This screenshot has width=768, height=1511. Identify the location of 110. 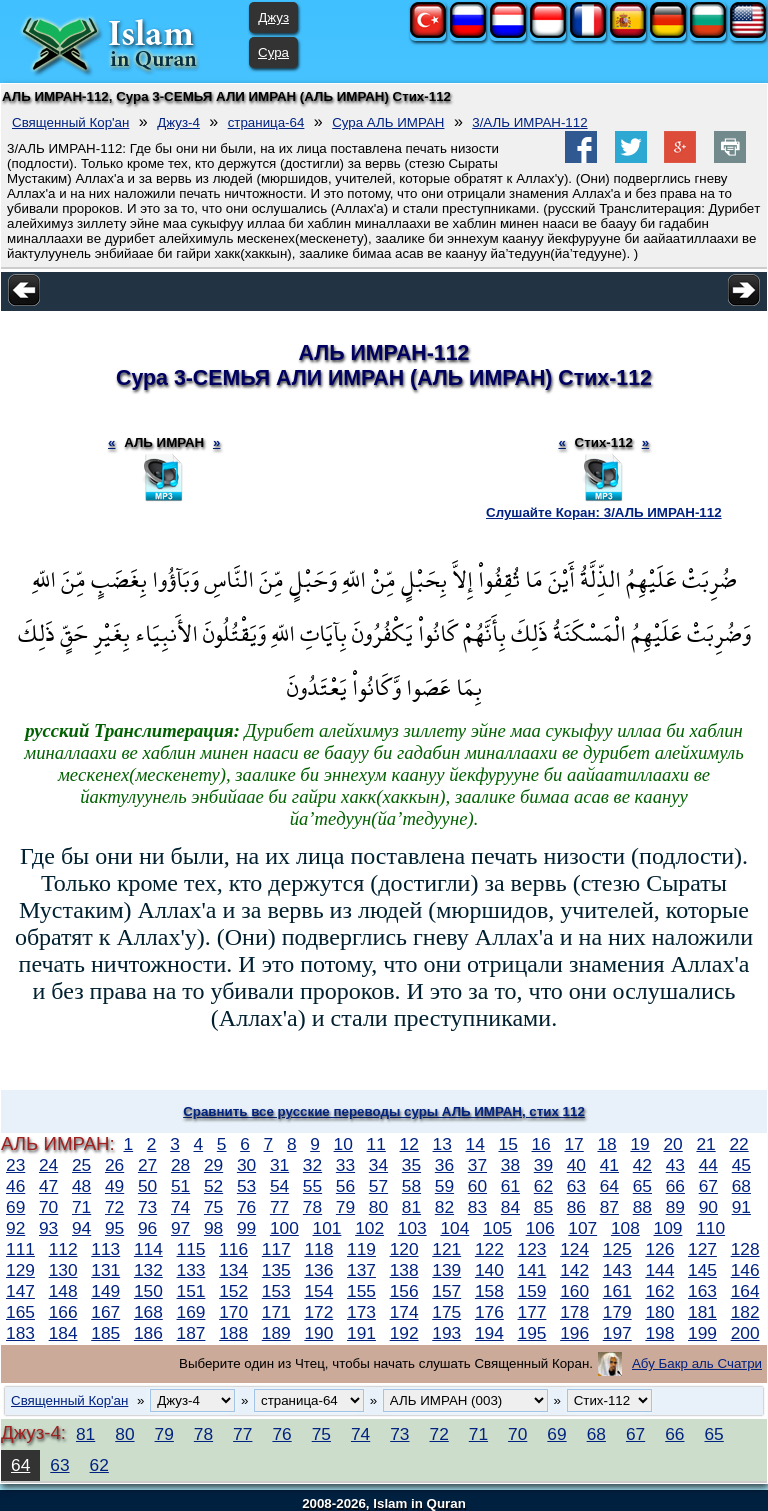
(710, 1228).